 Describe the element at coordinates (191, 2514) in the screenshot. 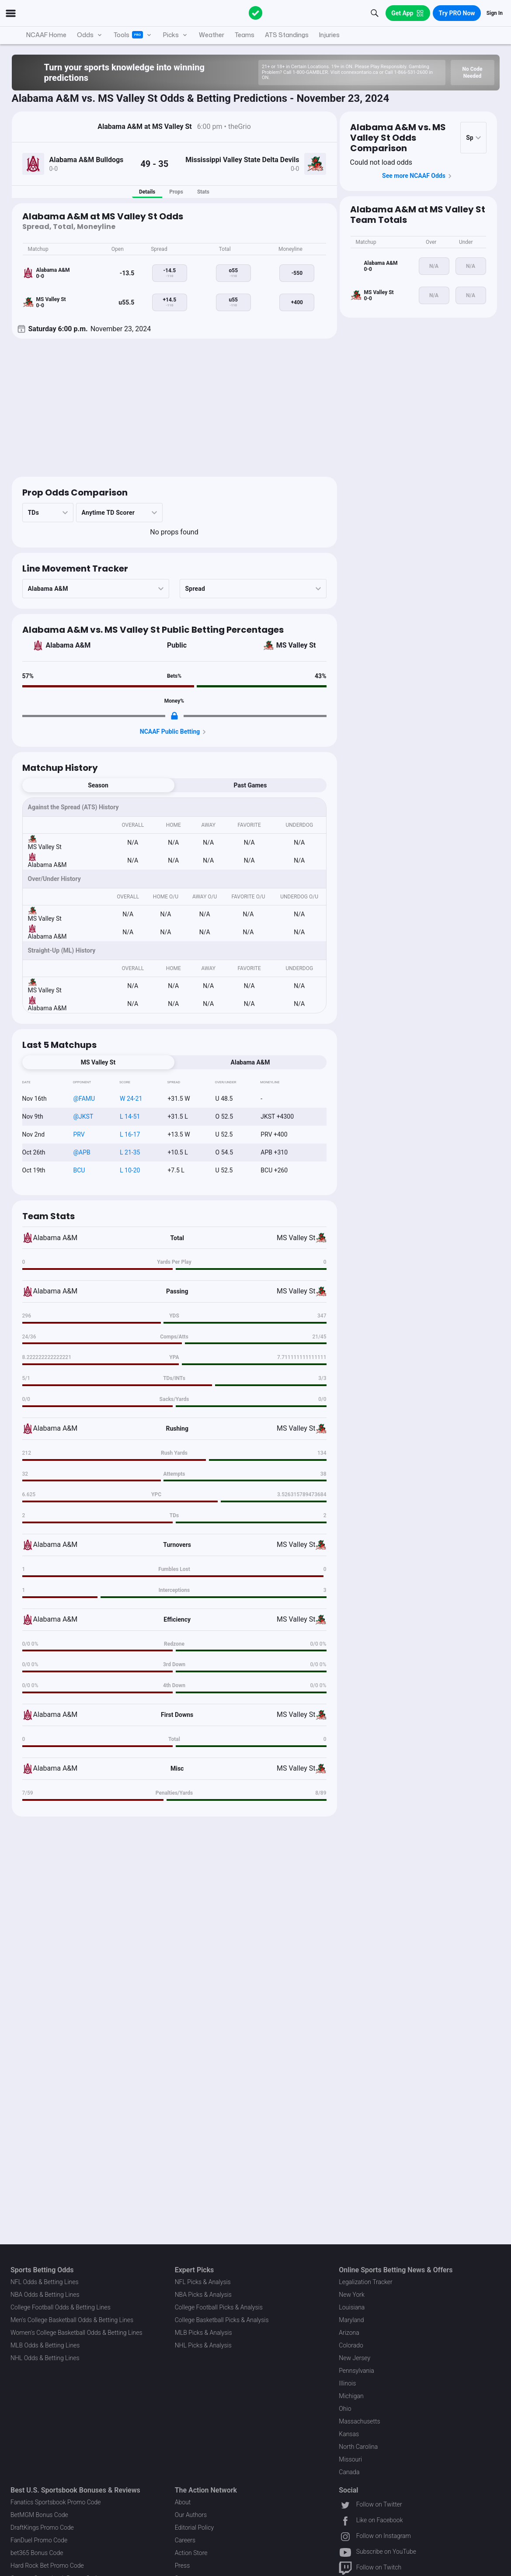

I see `Our Authors` at that location.